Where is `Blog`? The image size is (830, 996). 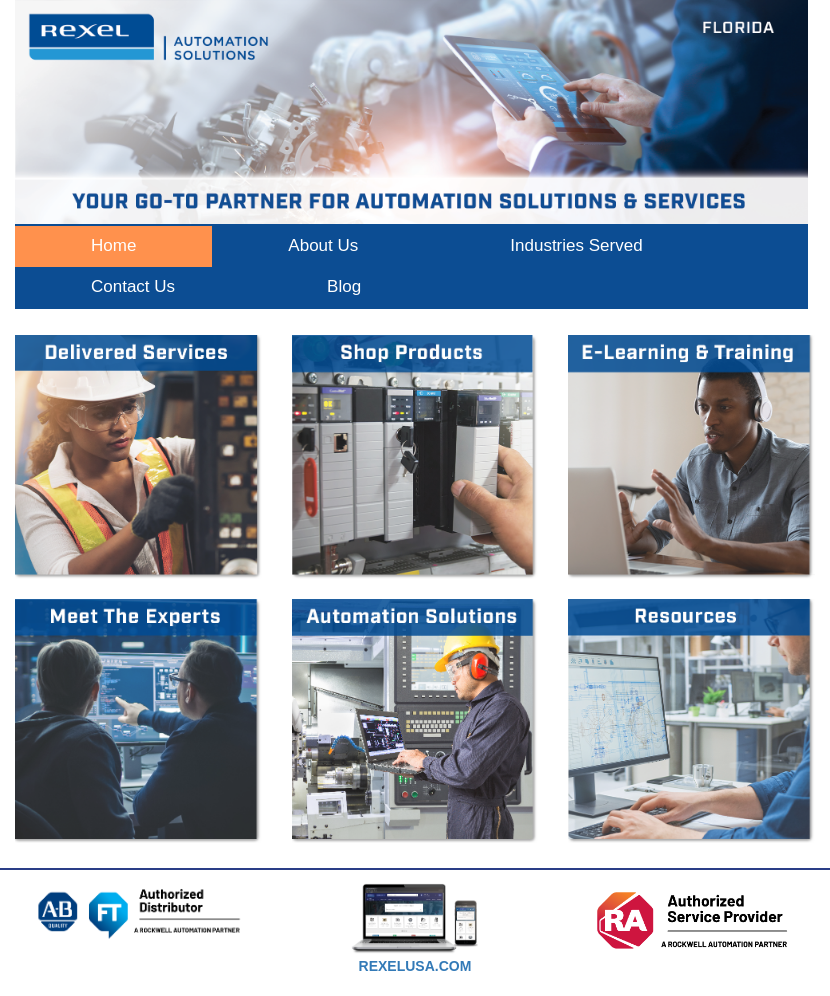 Blog is located at coordinates (344, 286).